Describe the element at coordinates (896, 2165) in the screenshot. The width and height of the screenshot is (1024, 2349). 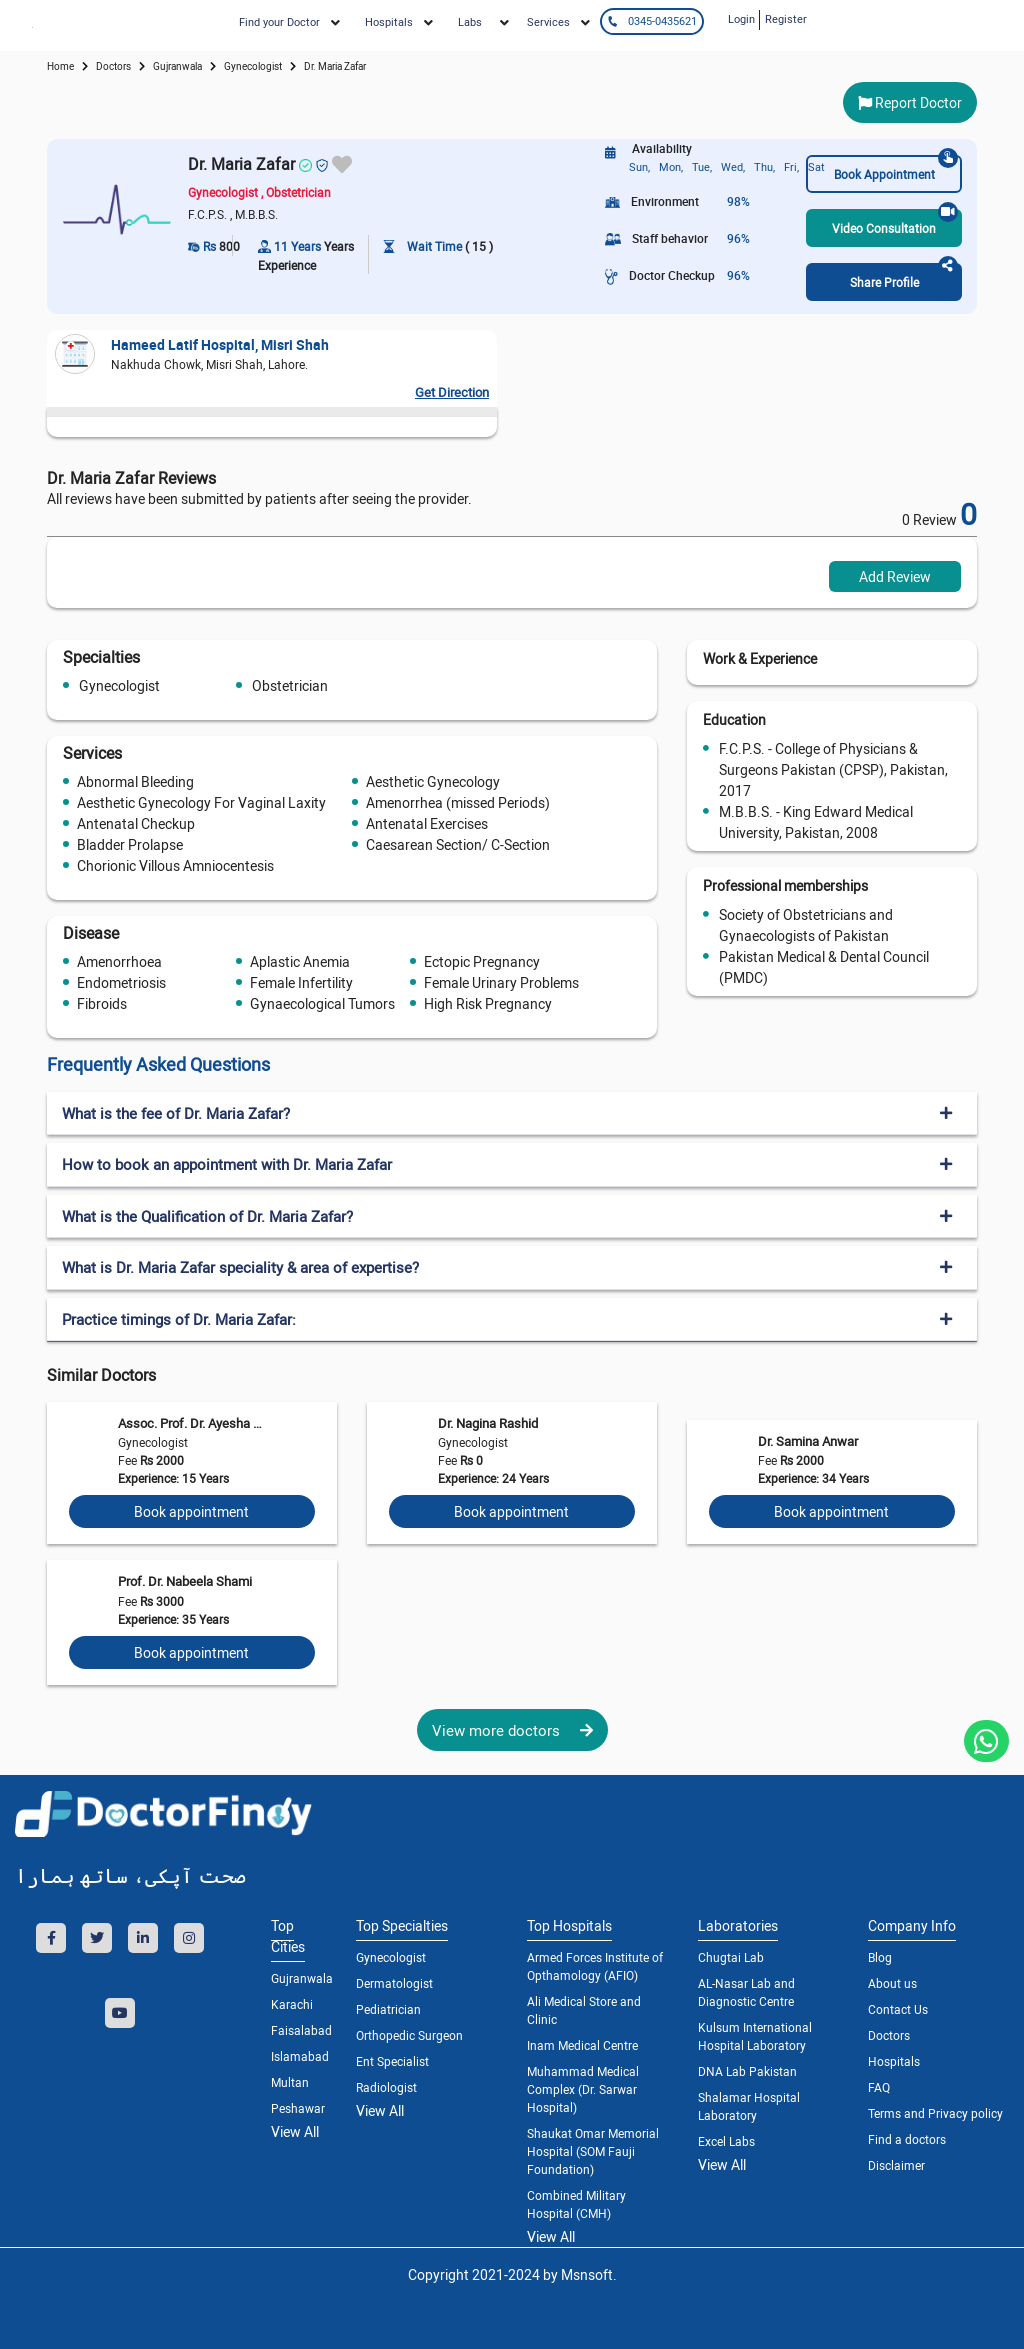
I see `Disclaimer` at that location.